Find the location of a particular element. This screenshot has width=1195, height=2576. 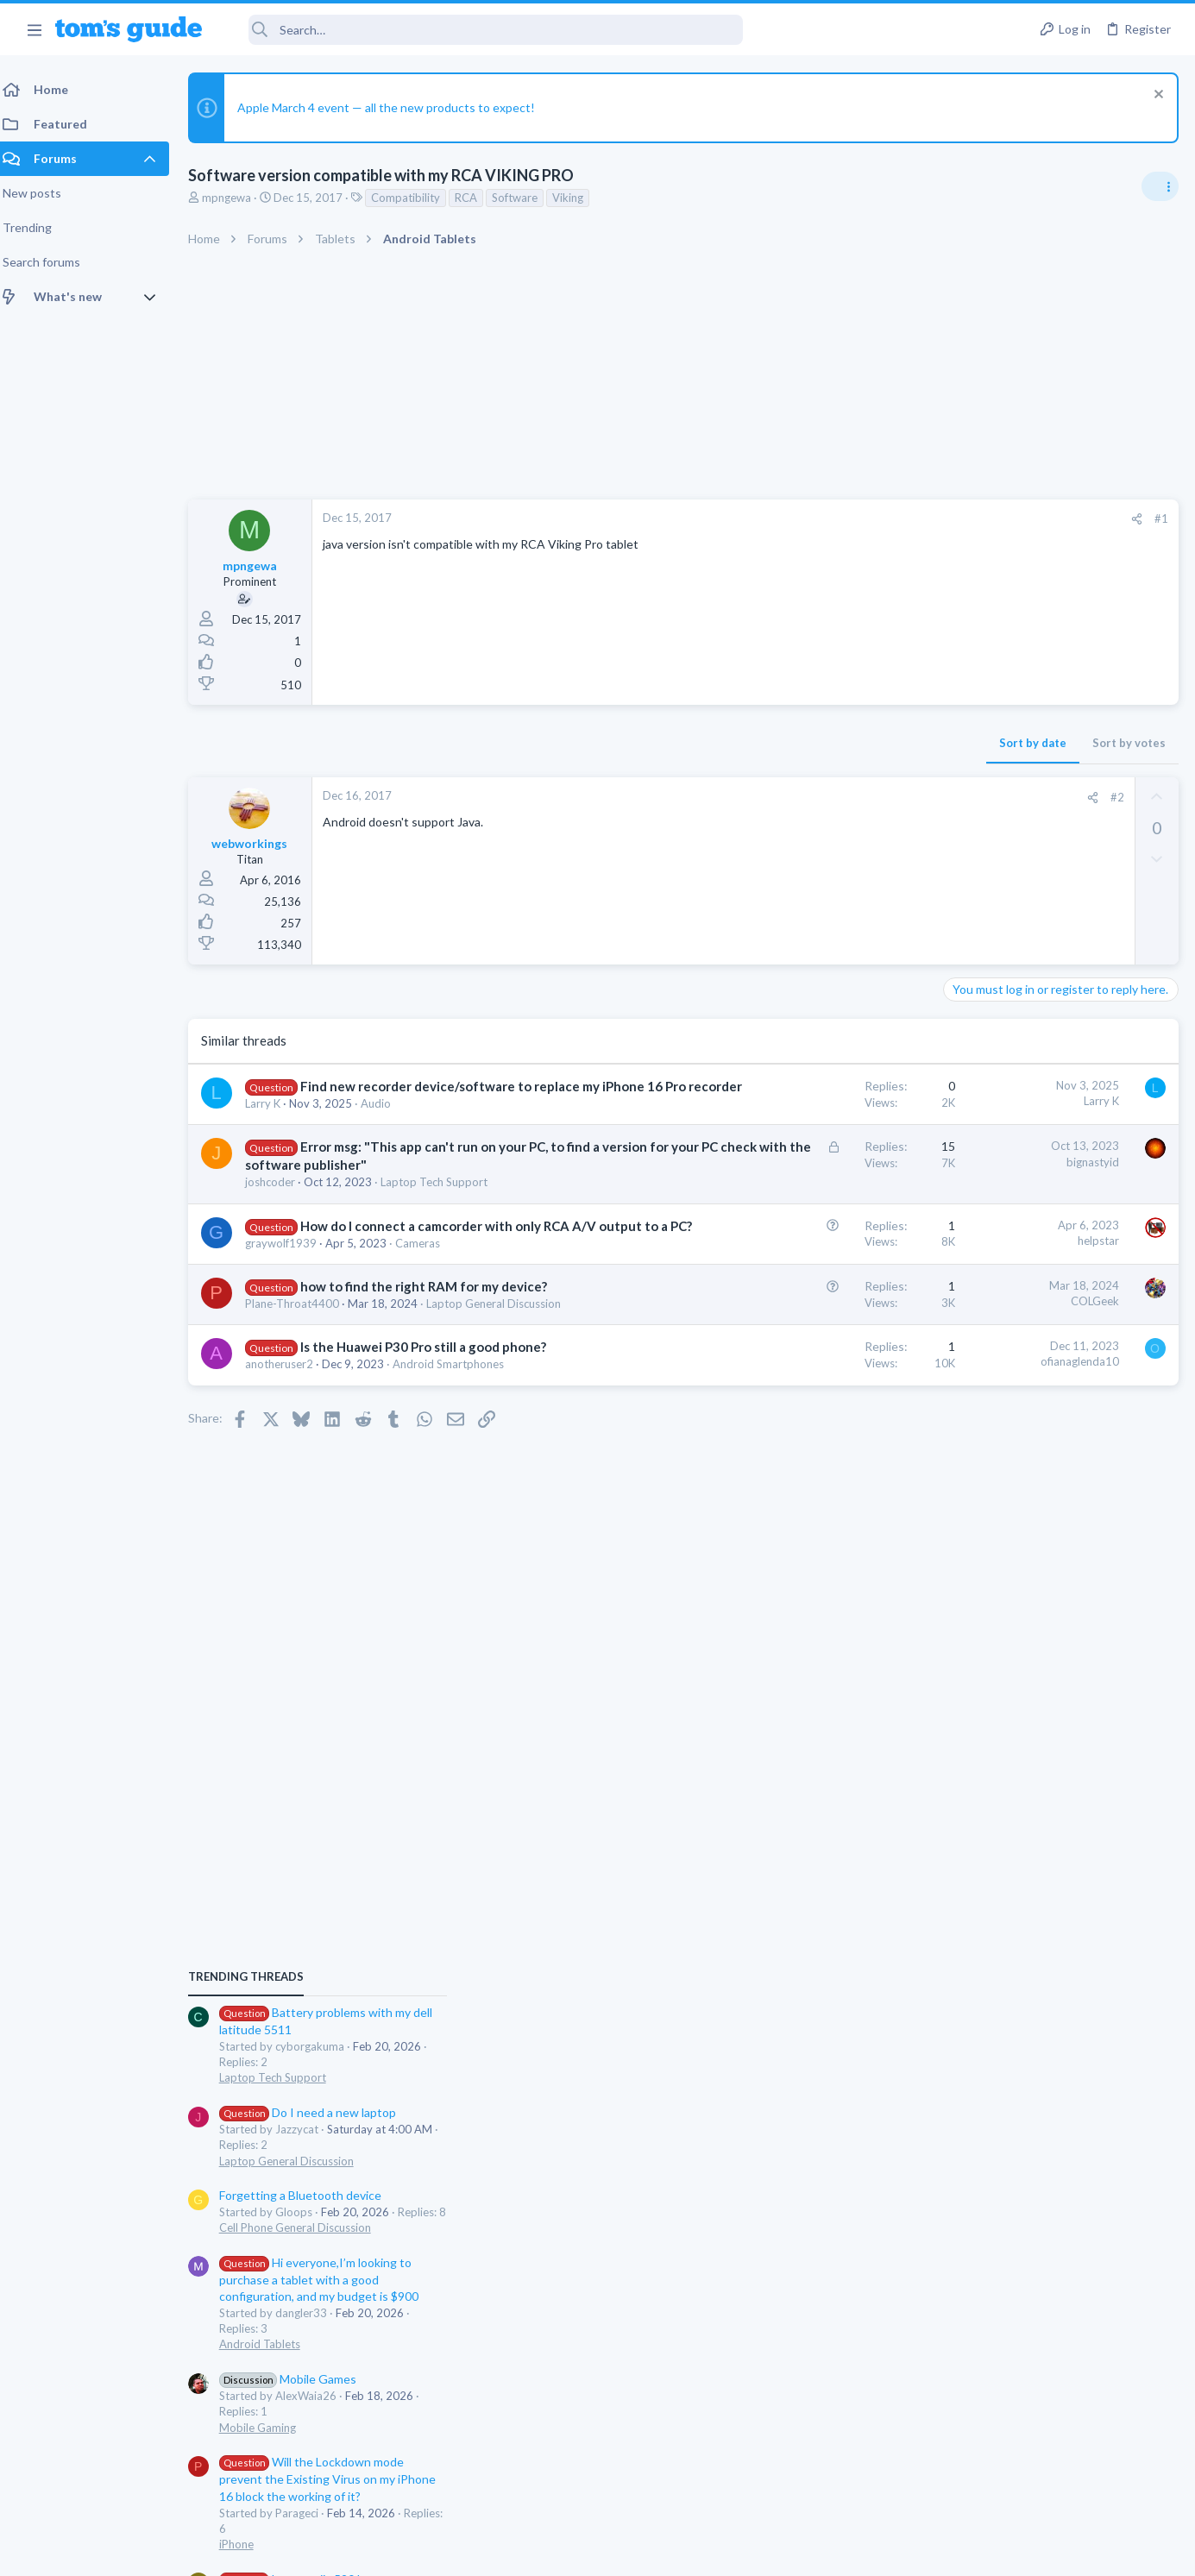

Windows Tablets is located at coordinates (993, 1693).